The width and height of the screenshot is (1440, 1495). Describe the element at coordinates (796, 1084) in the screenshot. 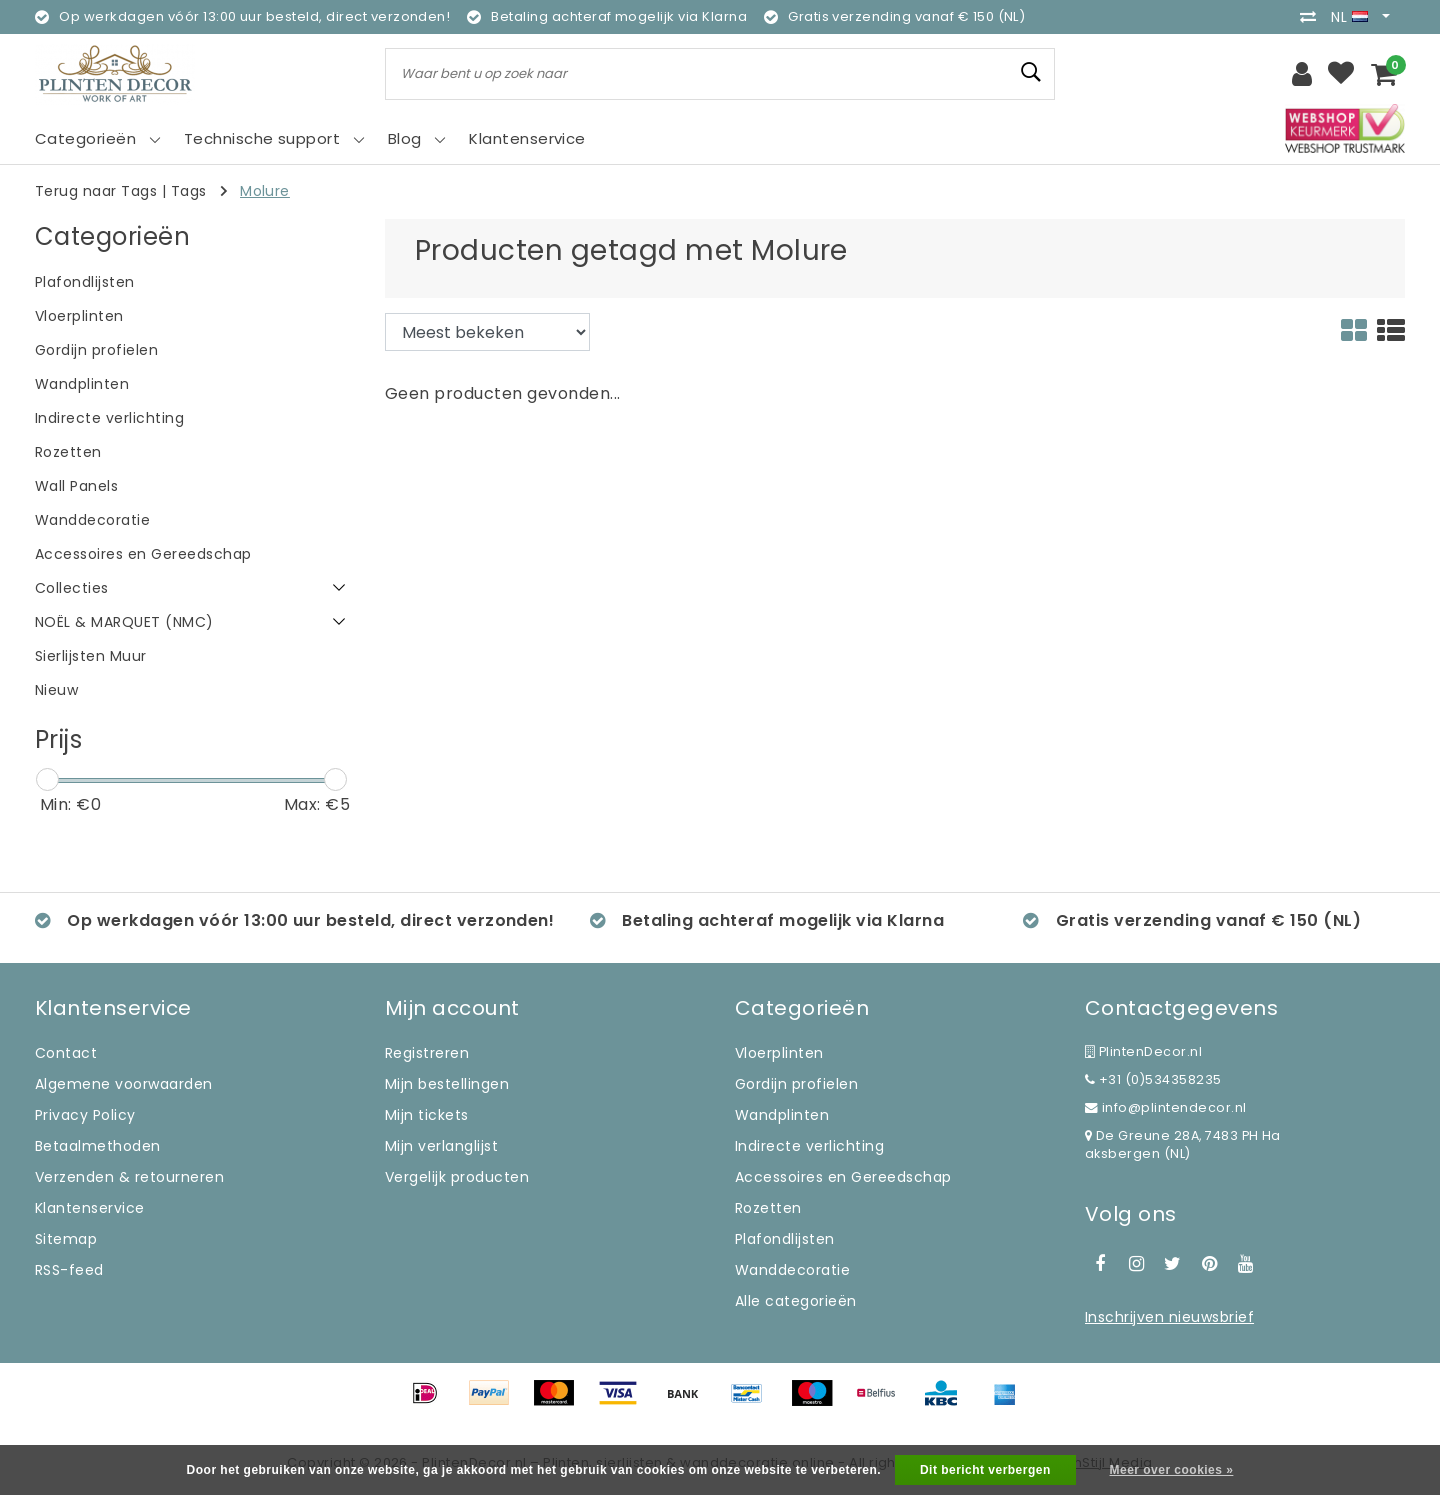

I see `Gordijn profielen` at that location.